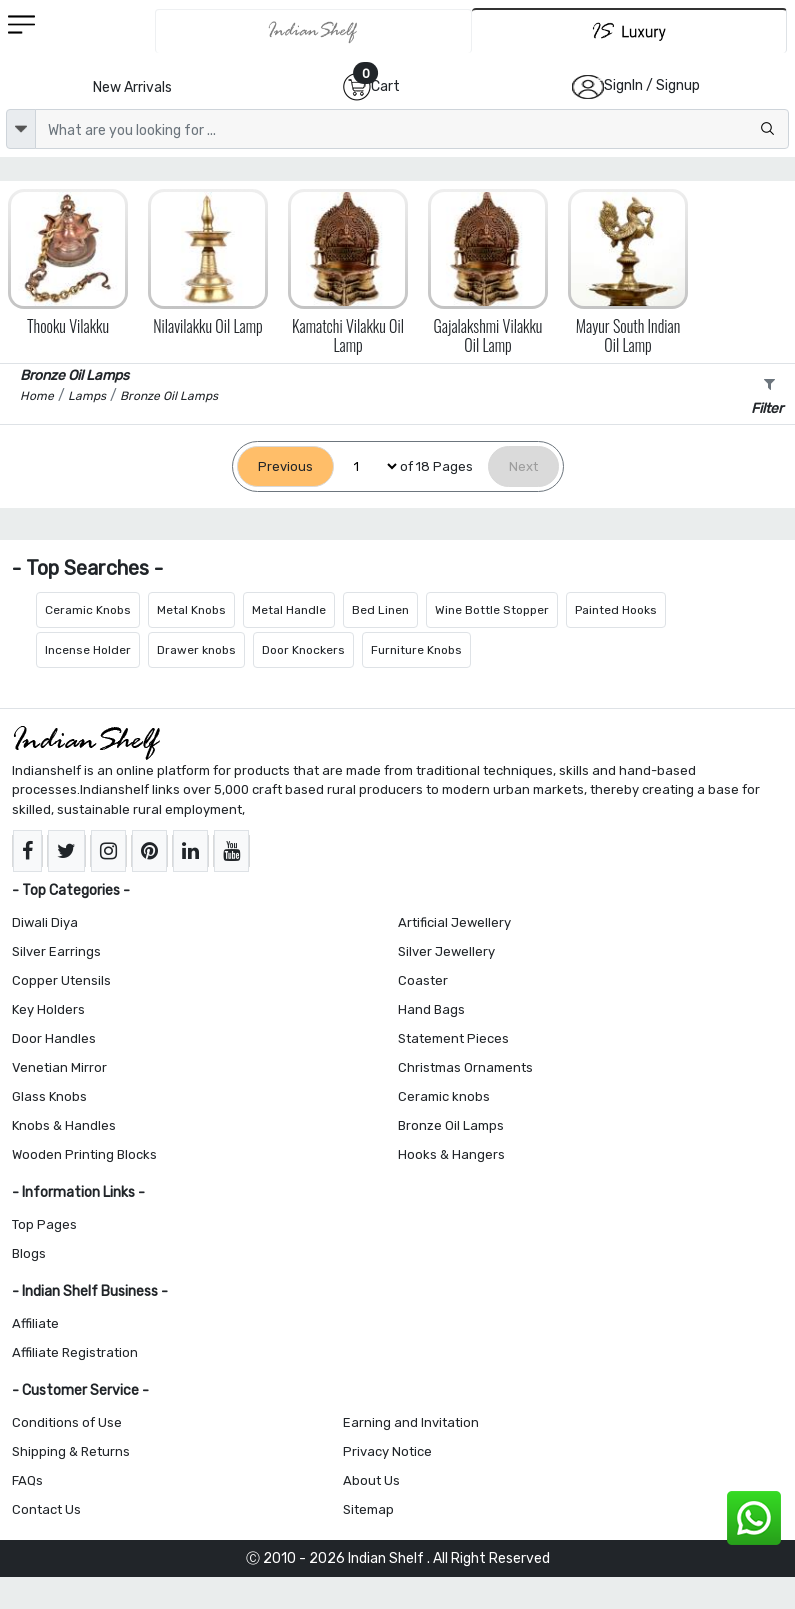  What do you see at coordinates (21, 129) in the screenshot?
I see `[dropdown]` at bounding box center [21, 129].